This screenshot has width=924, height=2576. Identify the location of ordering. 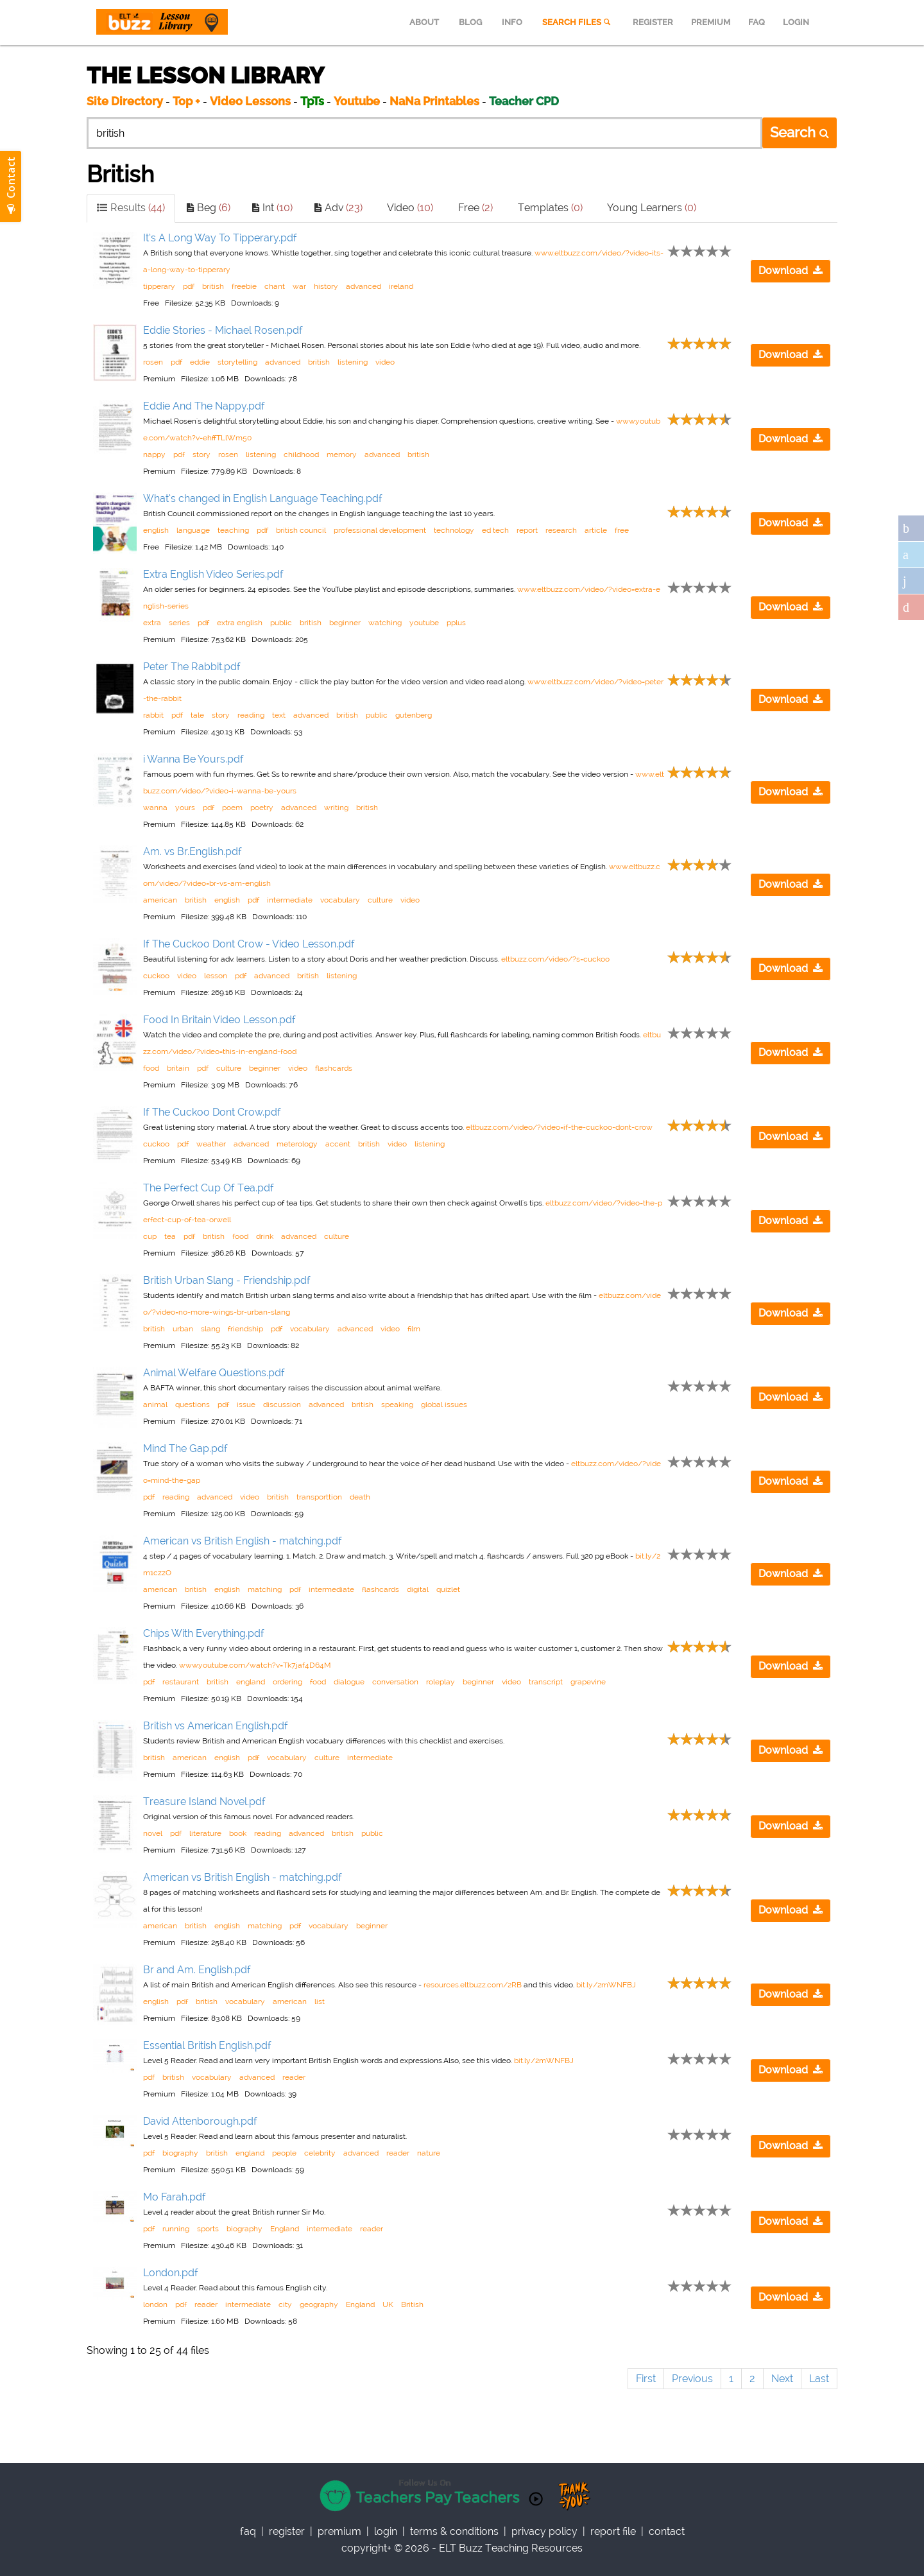
(287, 1681).